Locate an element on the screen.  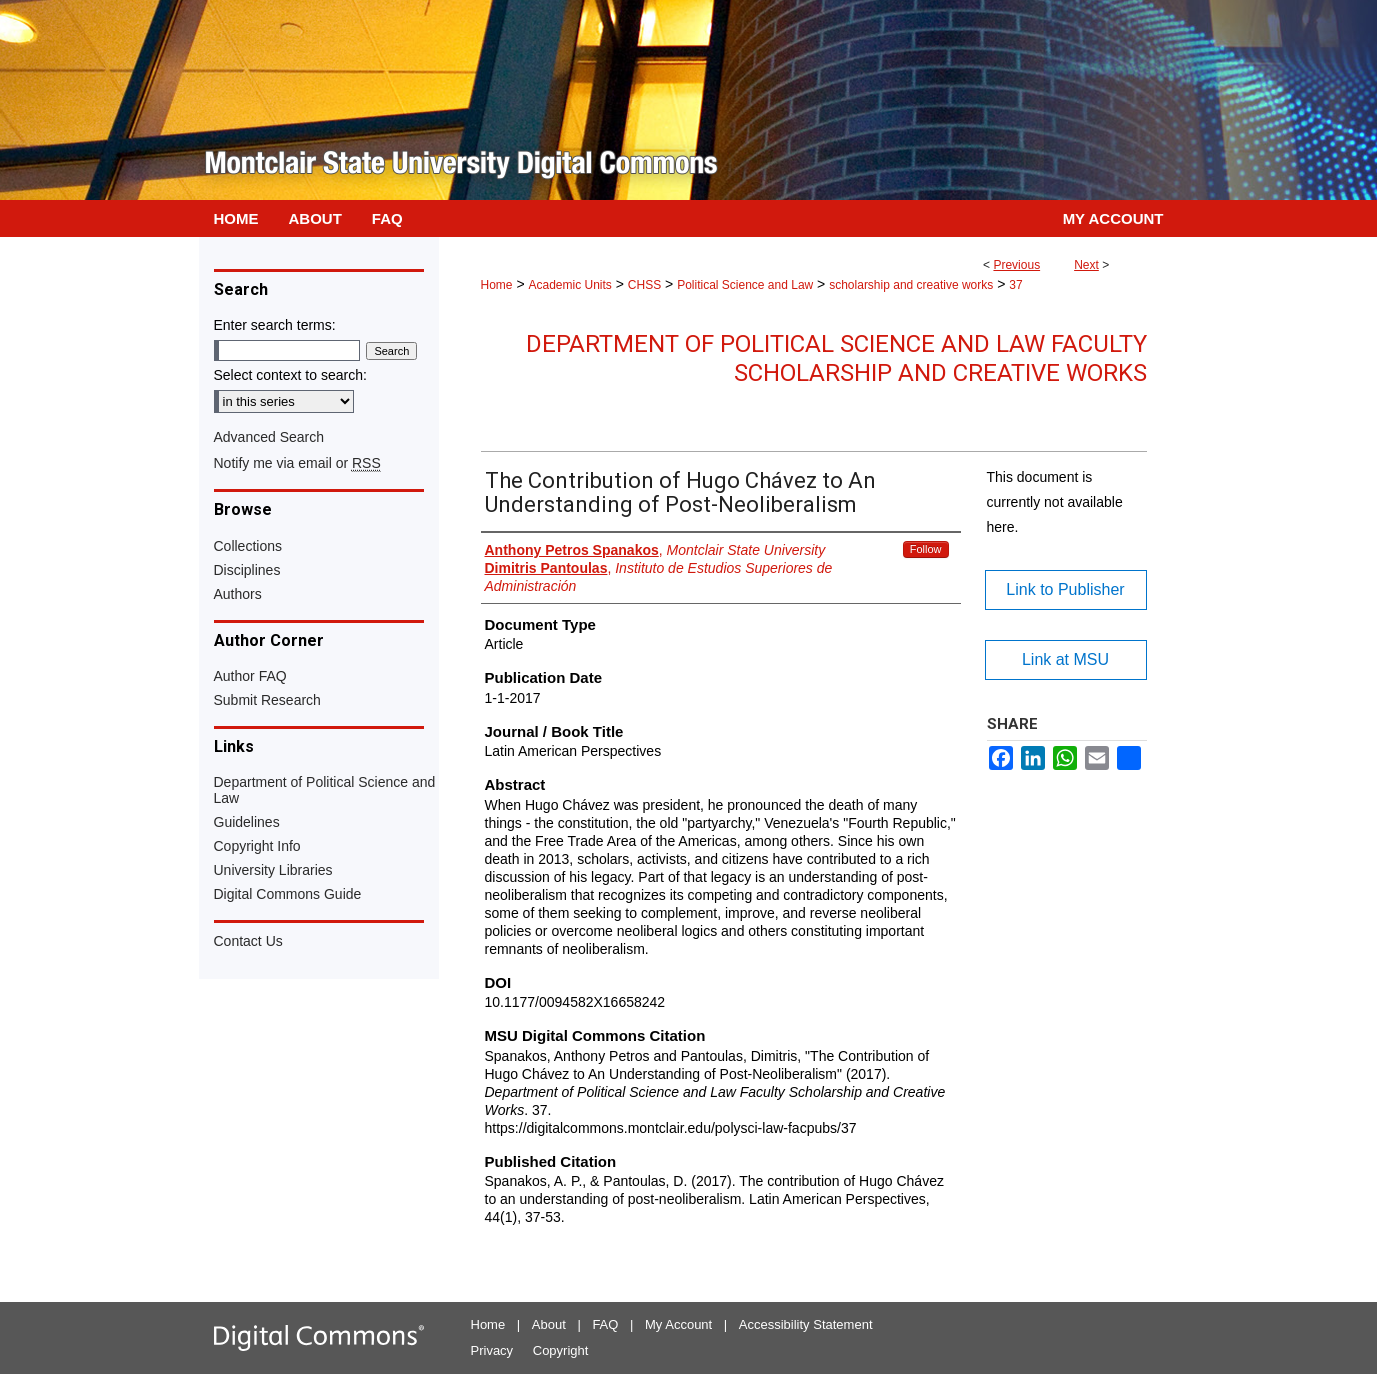
My Account is located at coordinates (678, 1324).